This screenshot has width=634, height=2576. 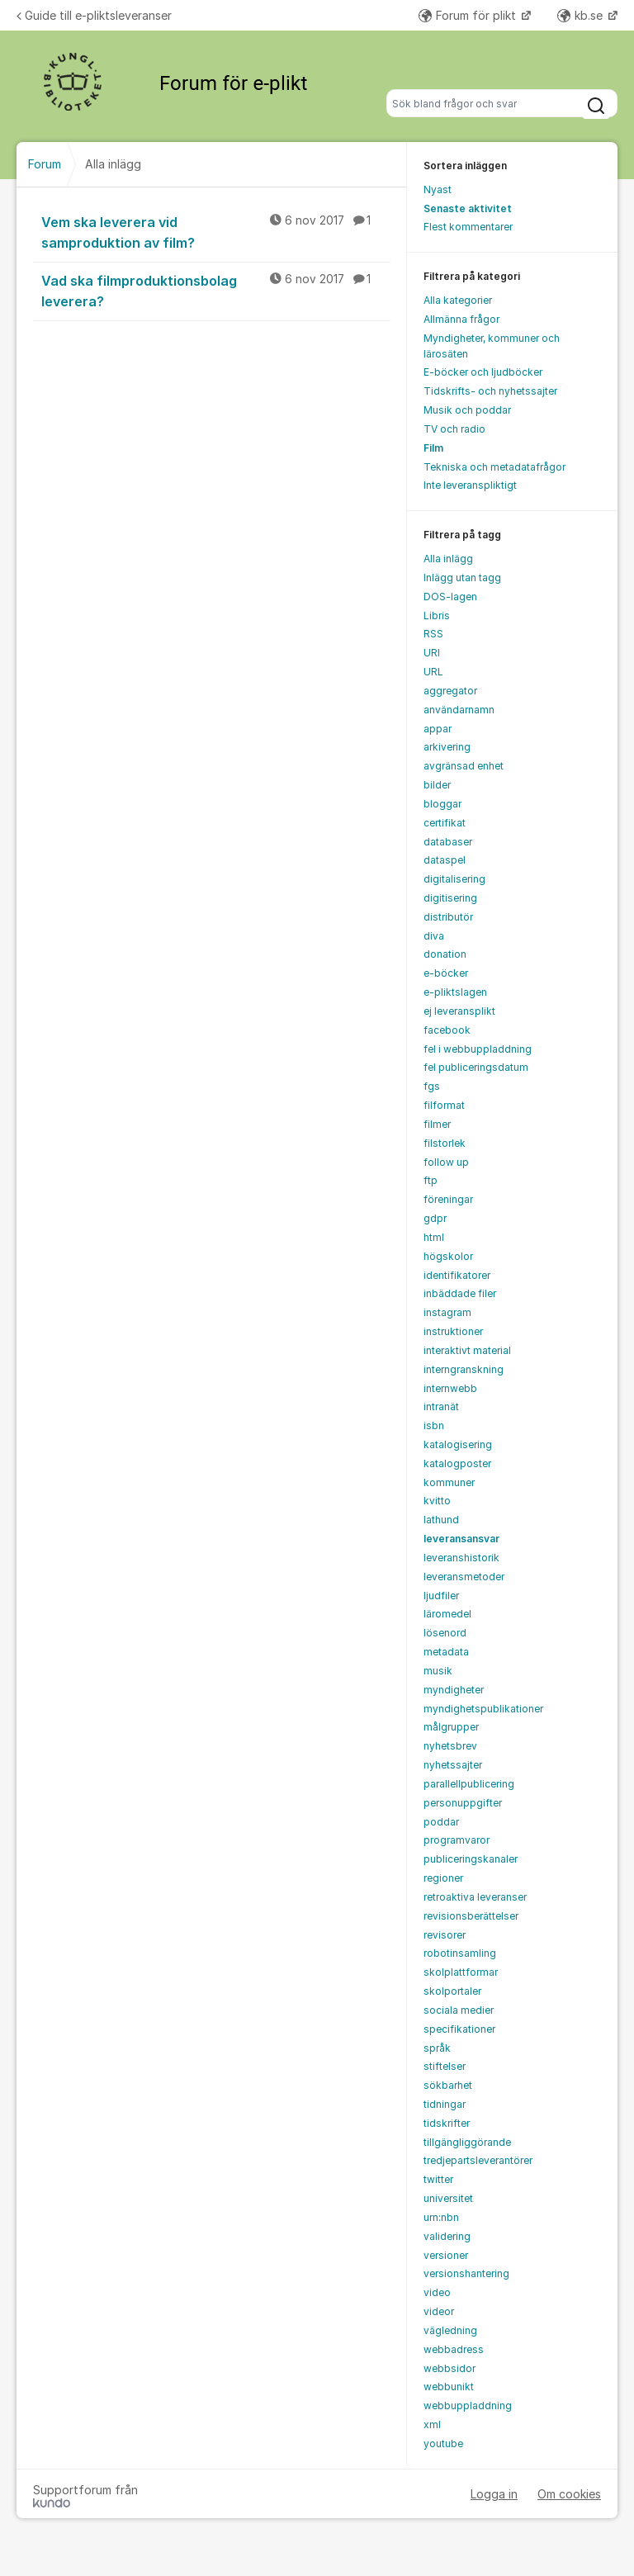 I want to click on arkivering [menuitem], so click(x=447, y=747).